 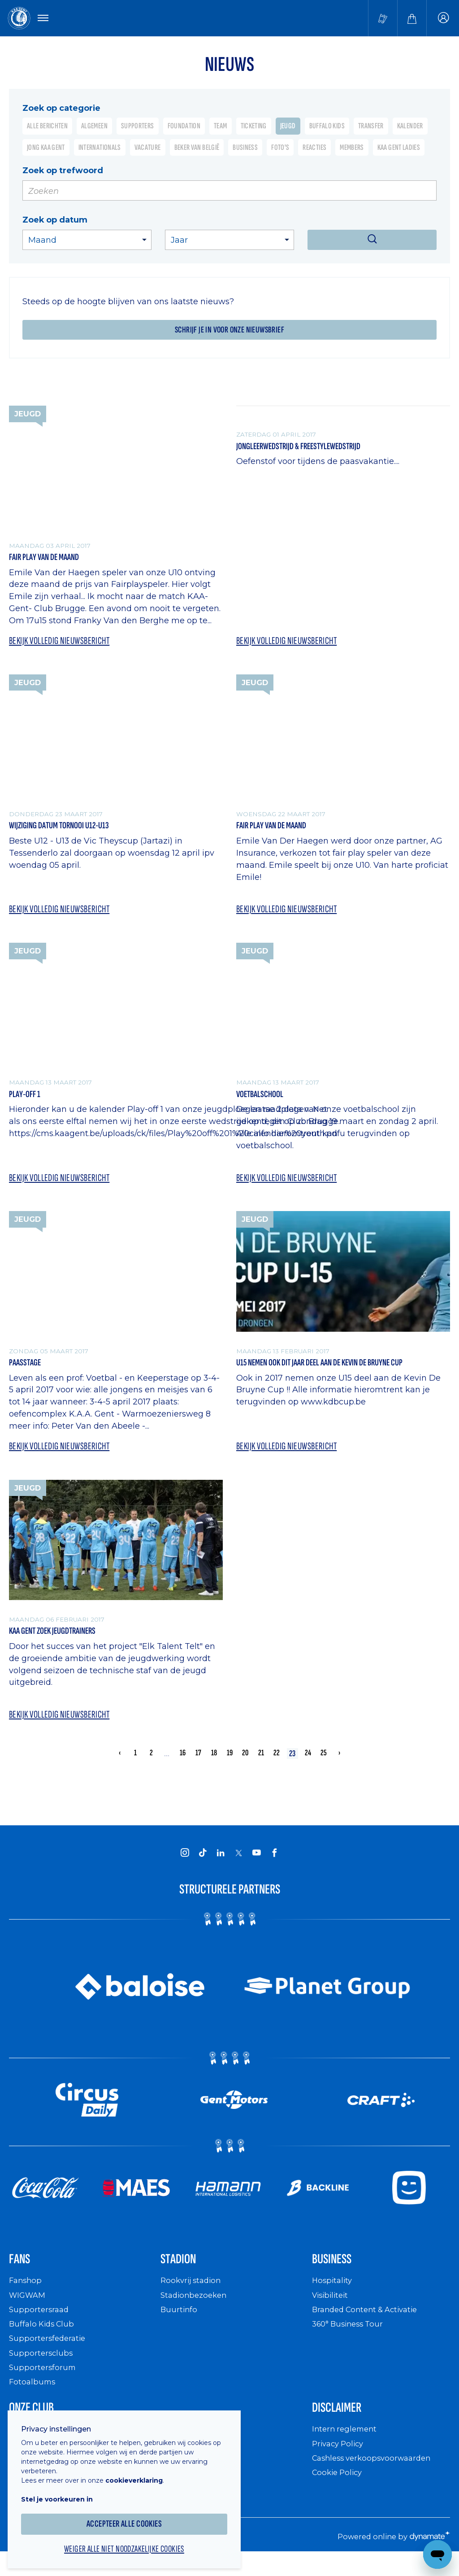 What do you see at coordinates (63, 644) in the screenshot?
I see `Bekijk volledig nieuwsbericht` at bounding box center [63, 644].